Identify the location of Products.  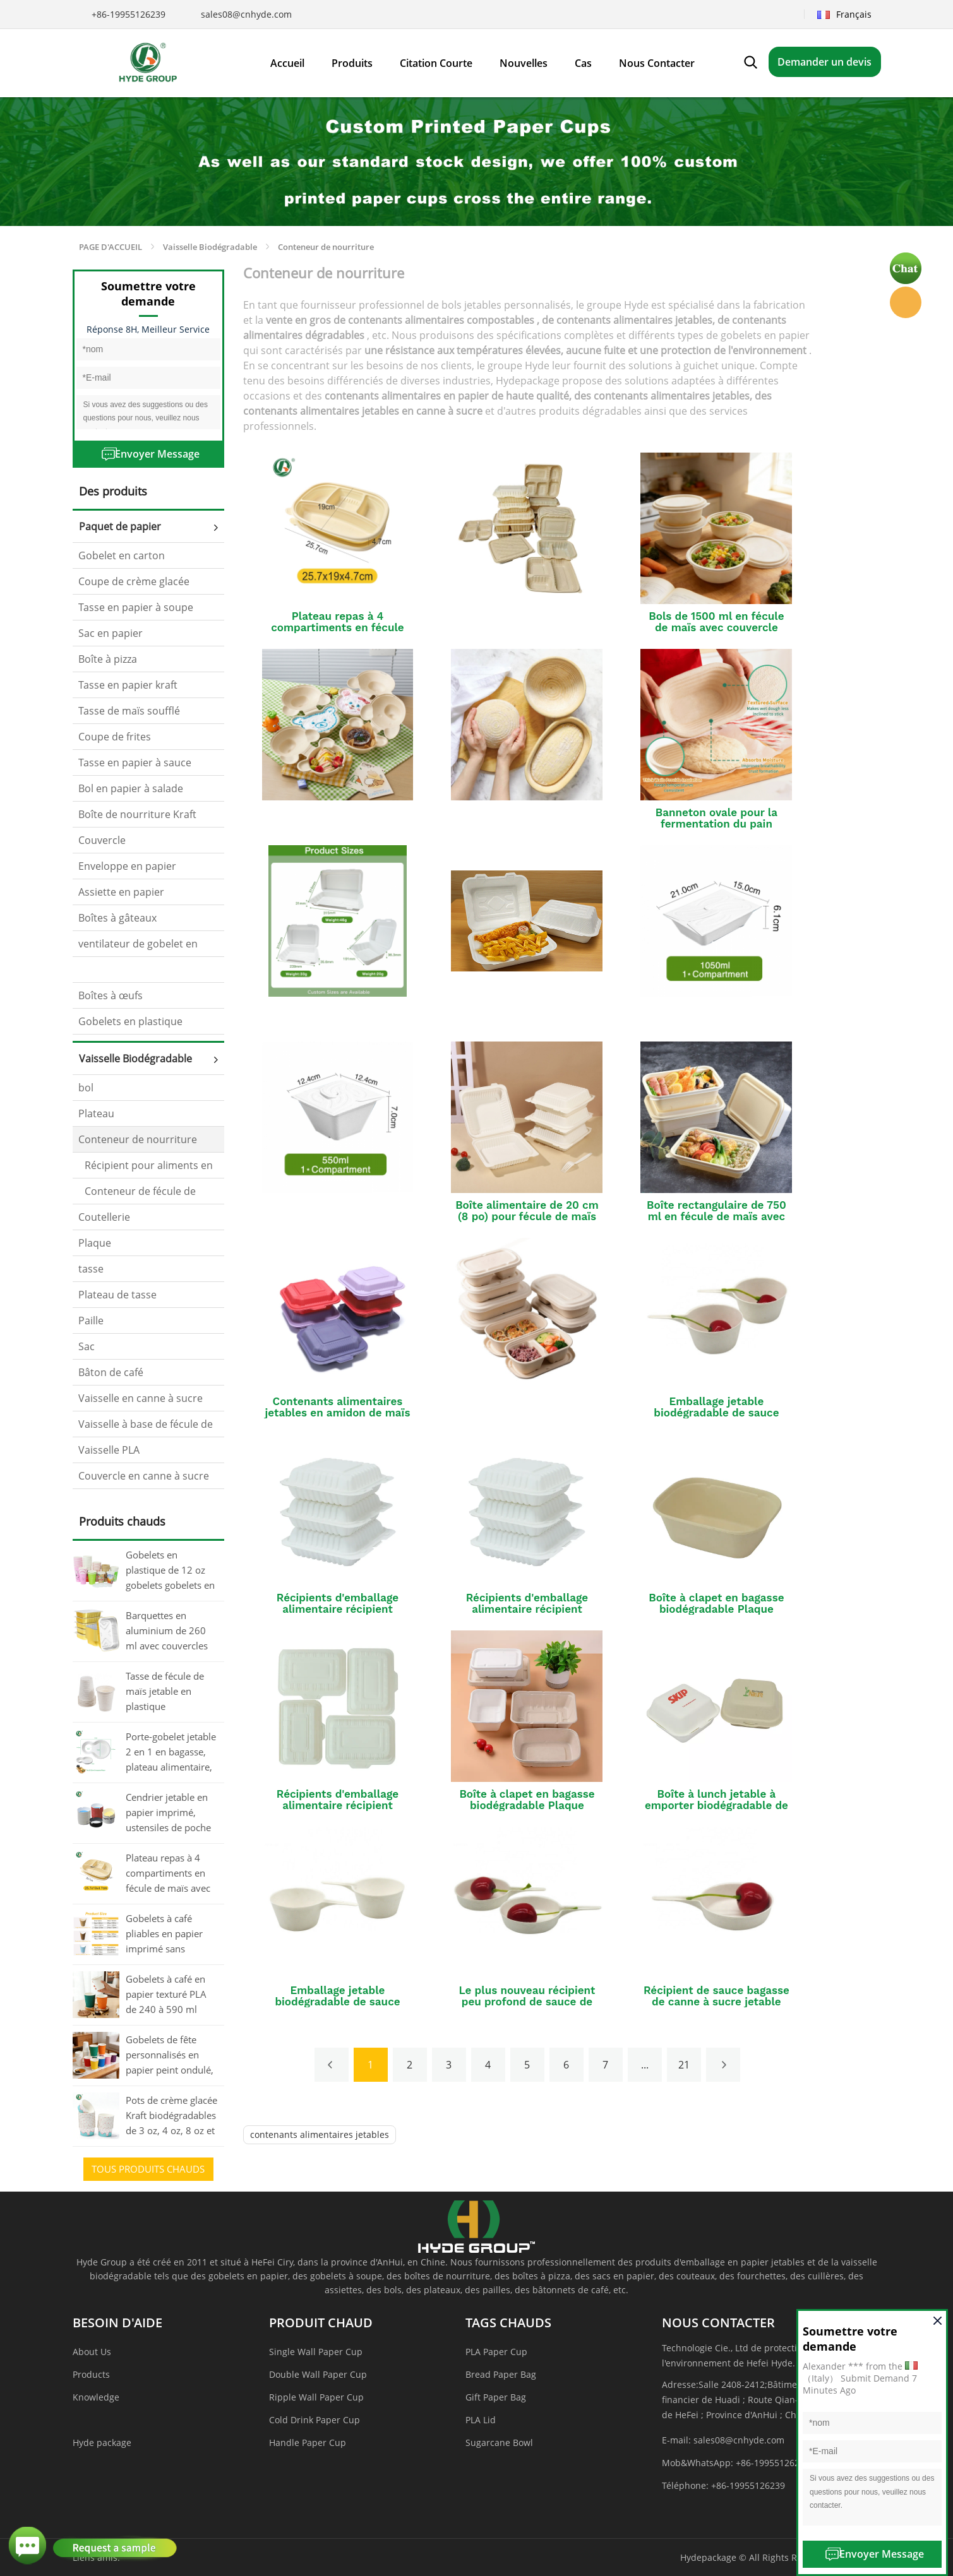
(91, 2374).